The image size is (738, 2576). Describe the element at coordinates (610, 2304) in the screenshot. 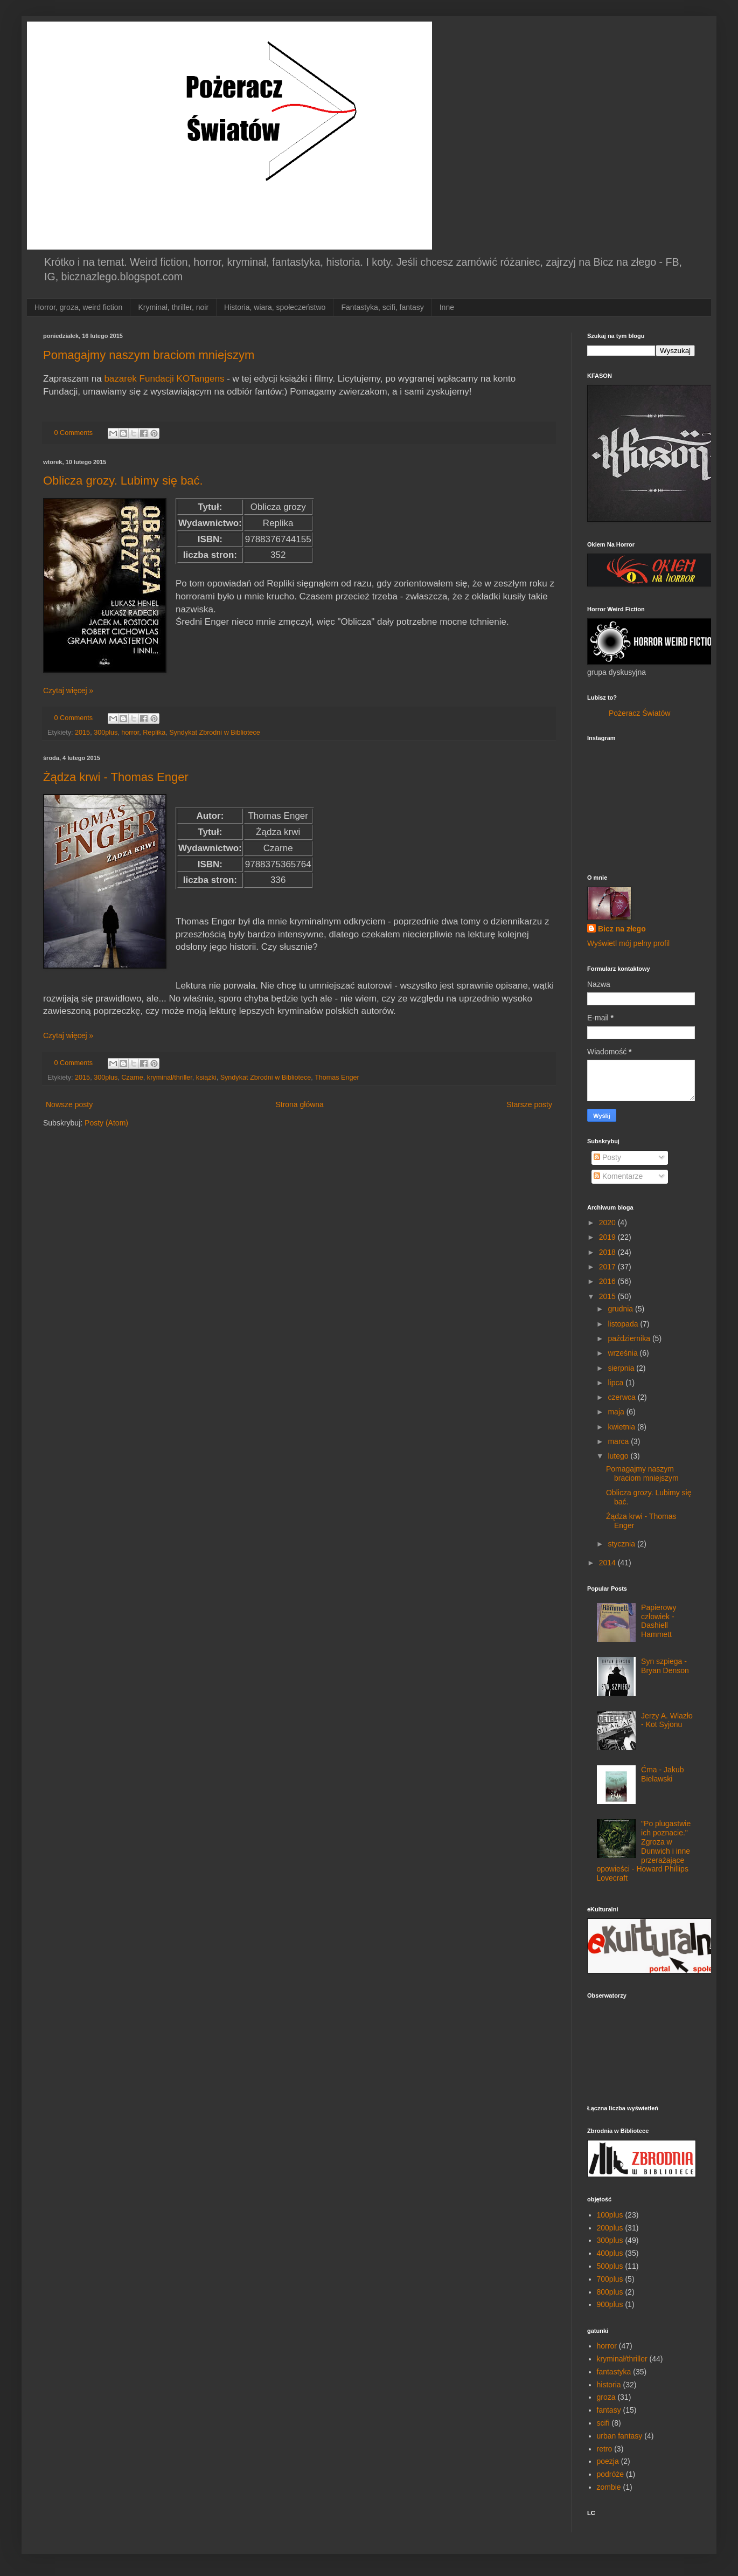

I see `900plus` at that location.